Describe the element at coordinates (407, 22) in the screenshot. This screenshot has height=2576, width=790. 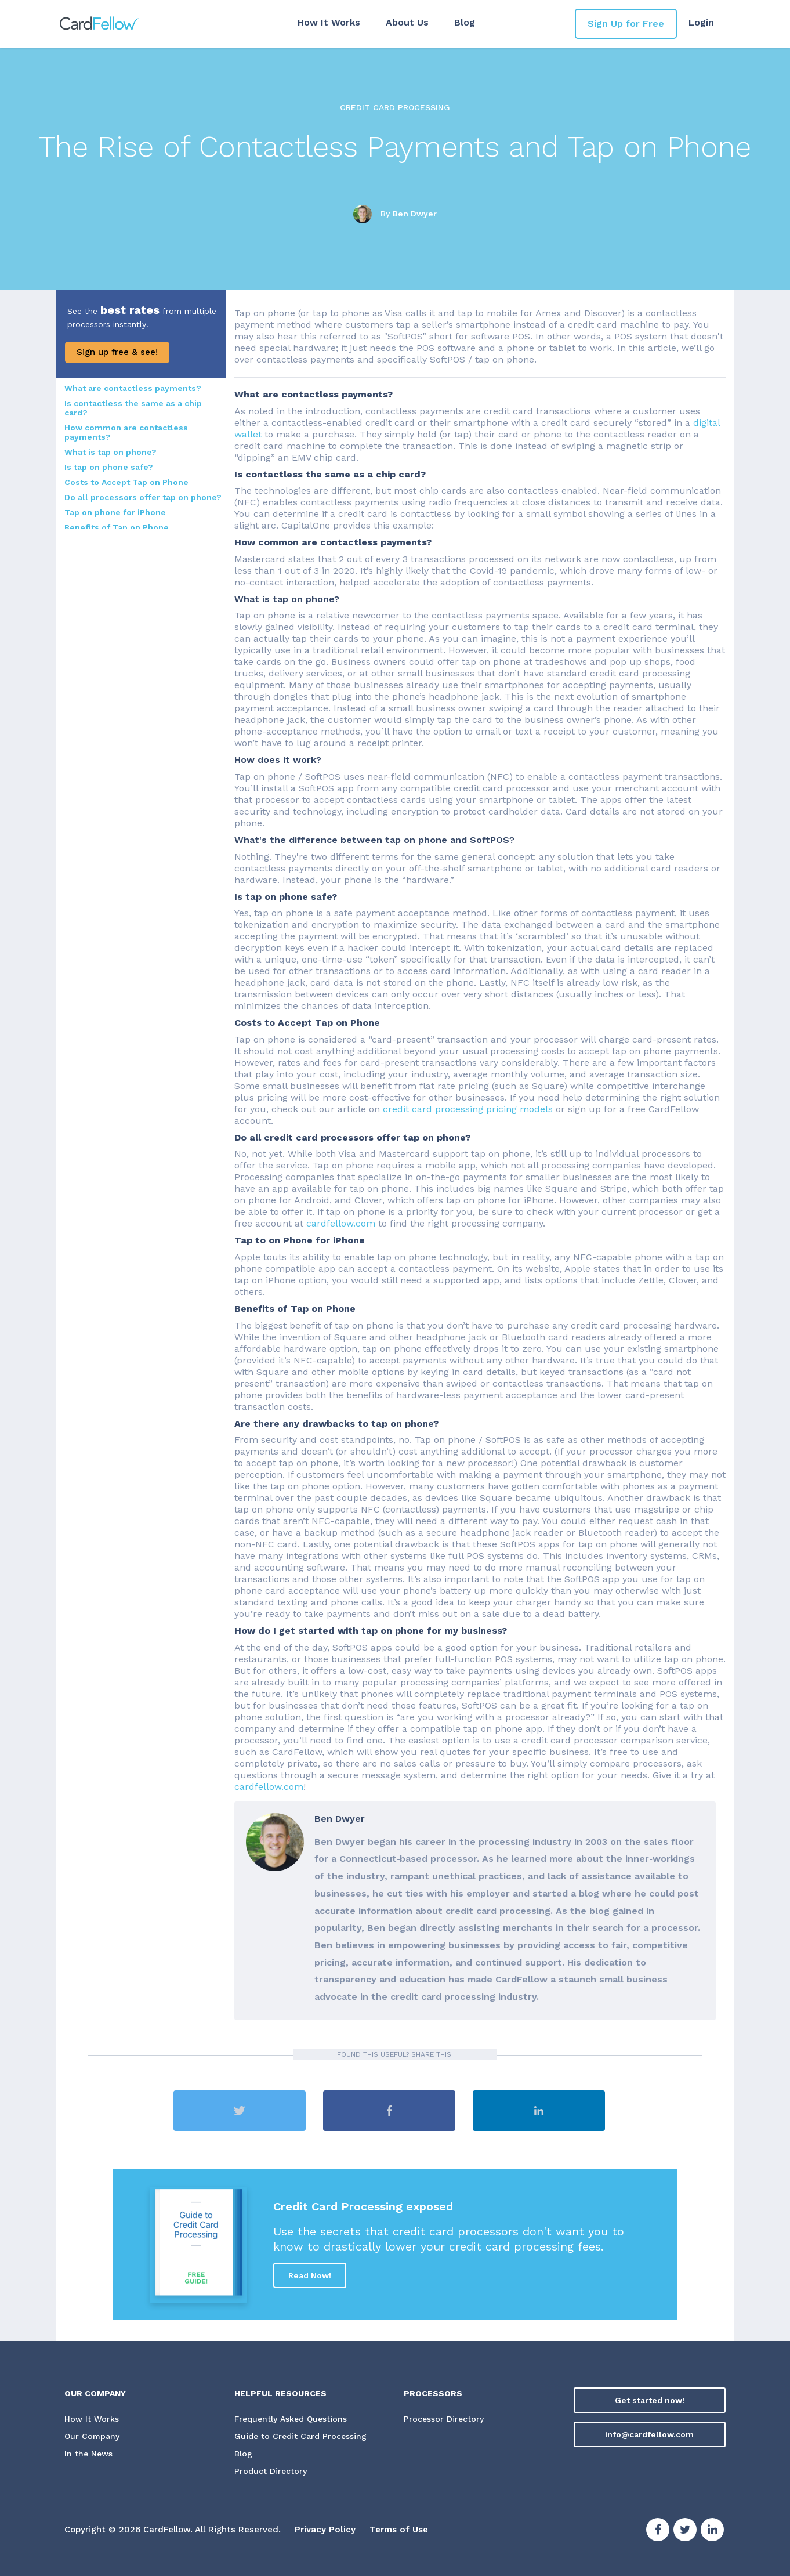
I see `About Us` at that location.